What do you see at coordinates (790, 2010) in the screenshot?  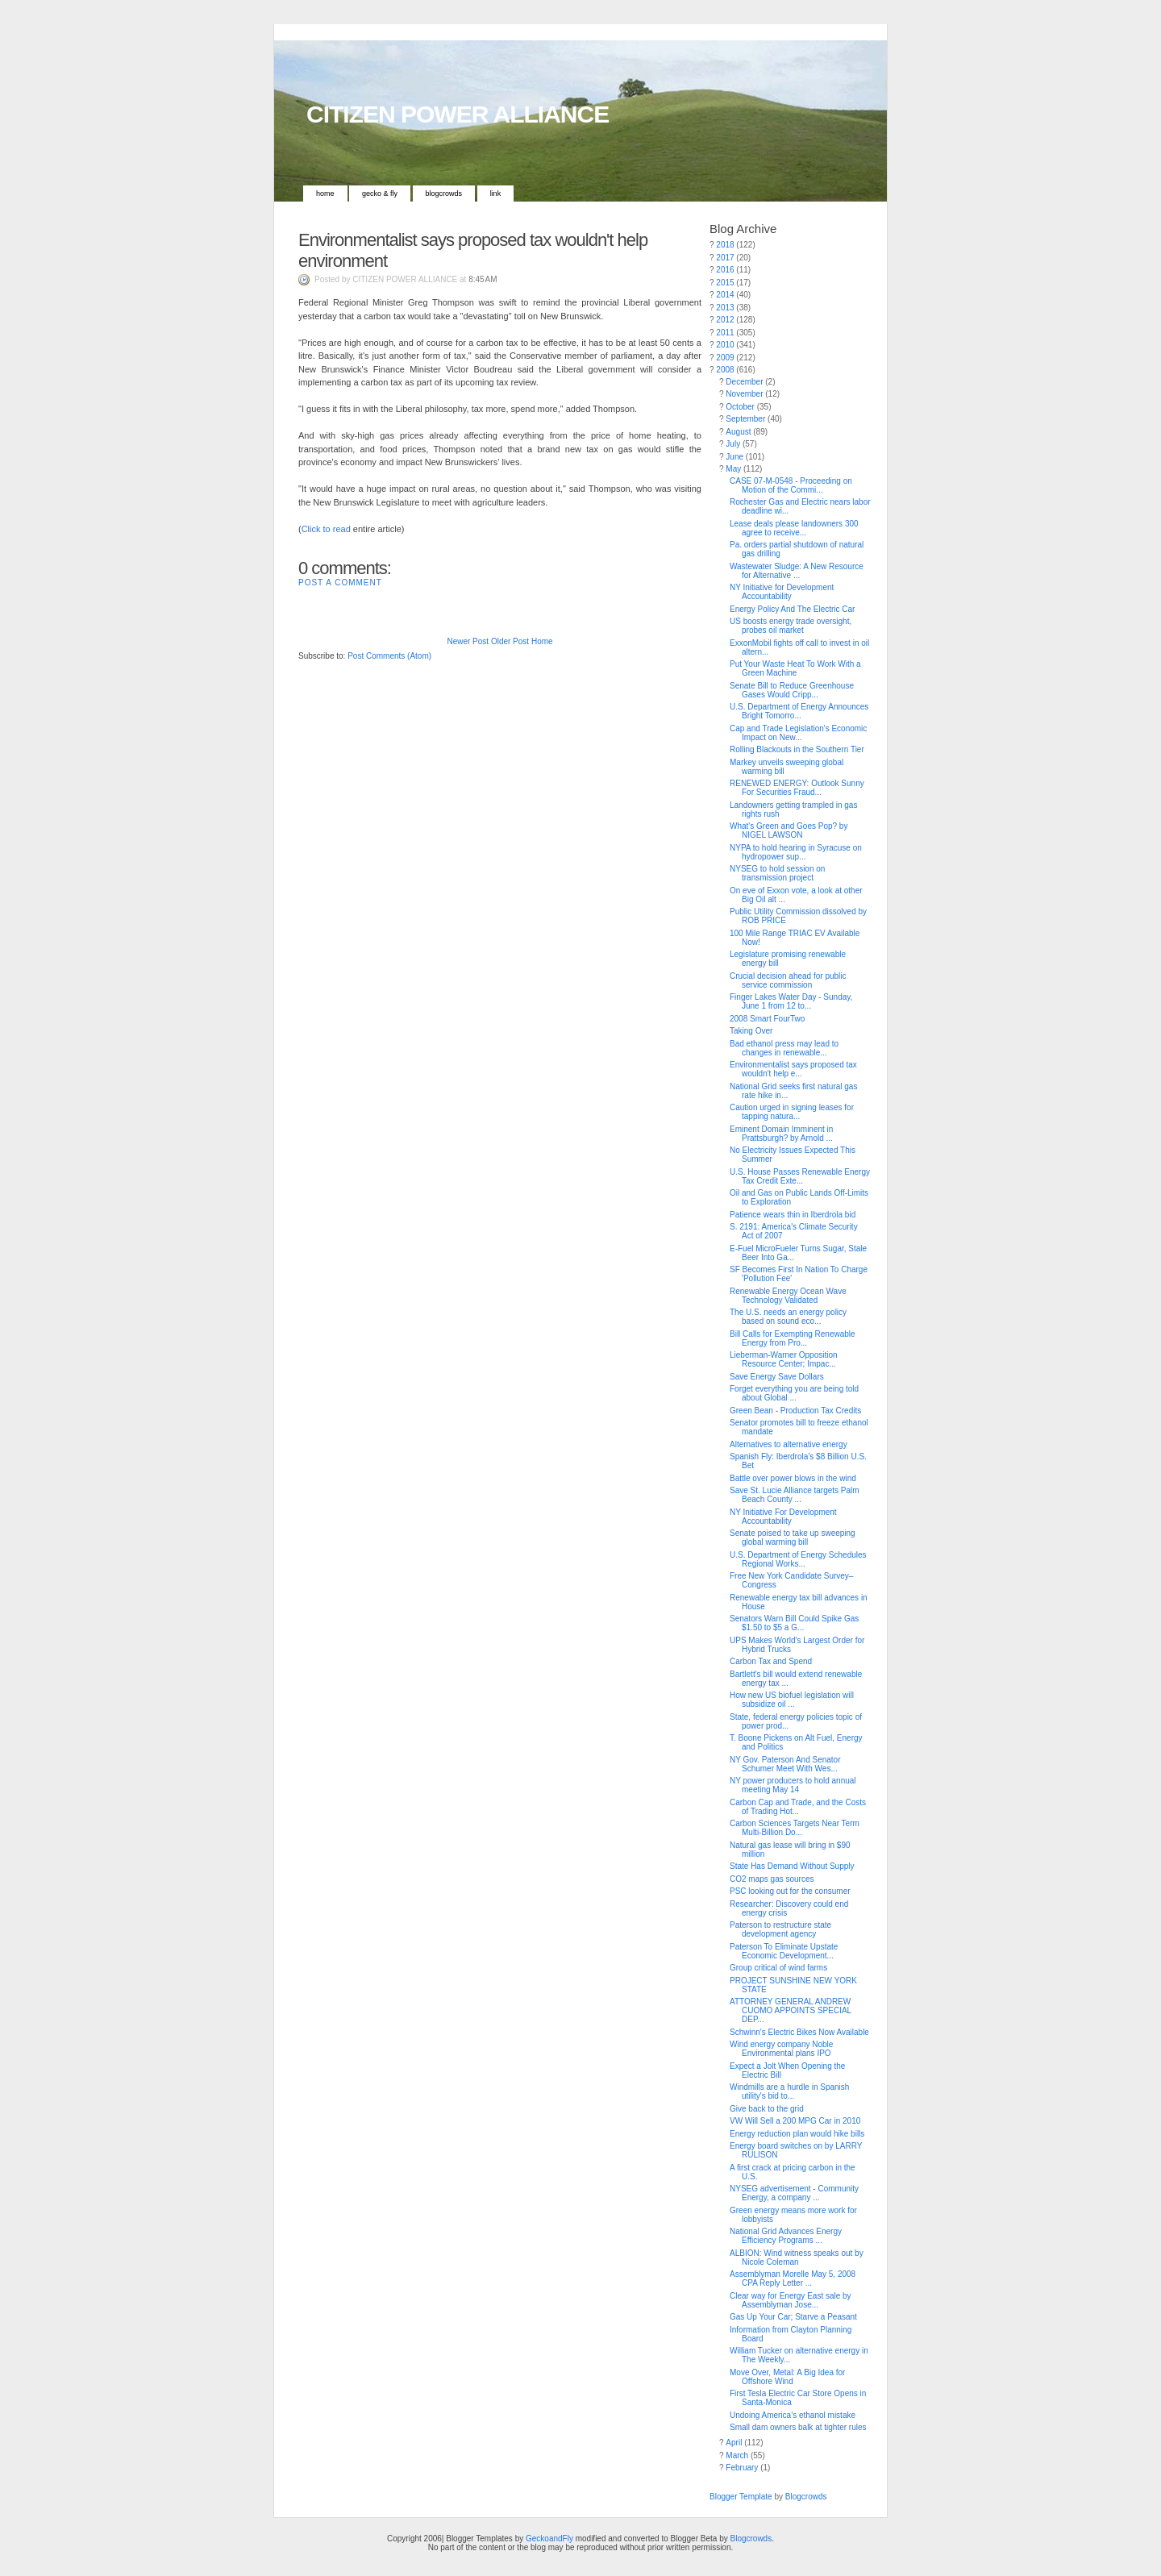 I see `ATTORNEY GENERAL ANDREW CUOMO APPOINTS SPECIAL DEP...` at bounding box center [790, 2010].